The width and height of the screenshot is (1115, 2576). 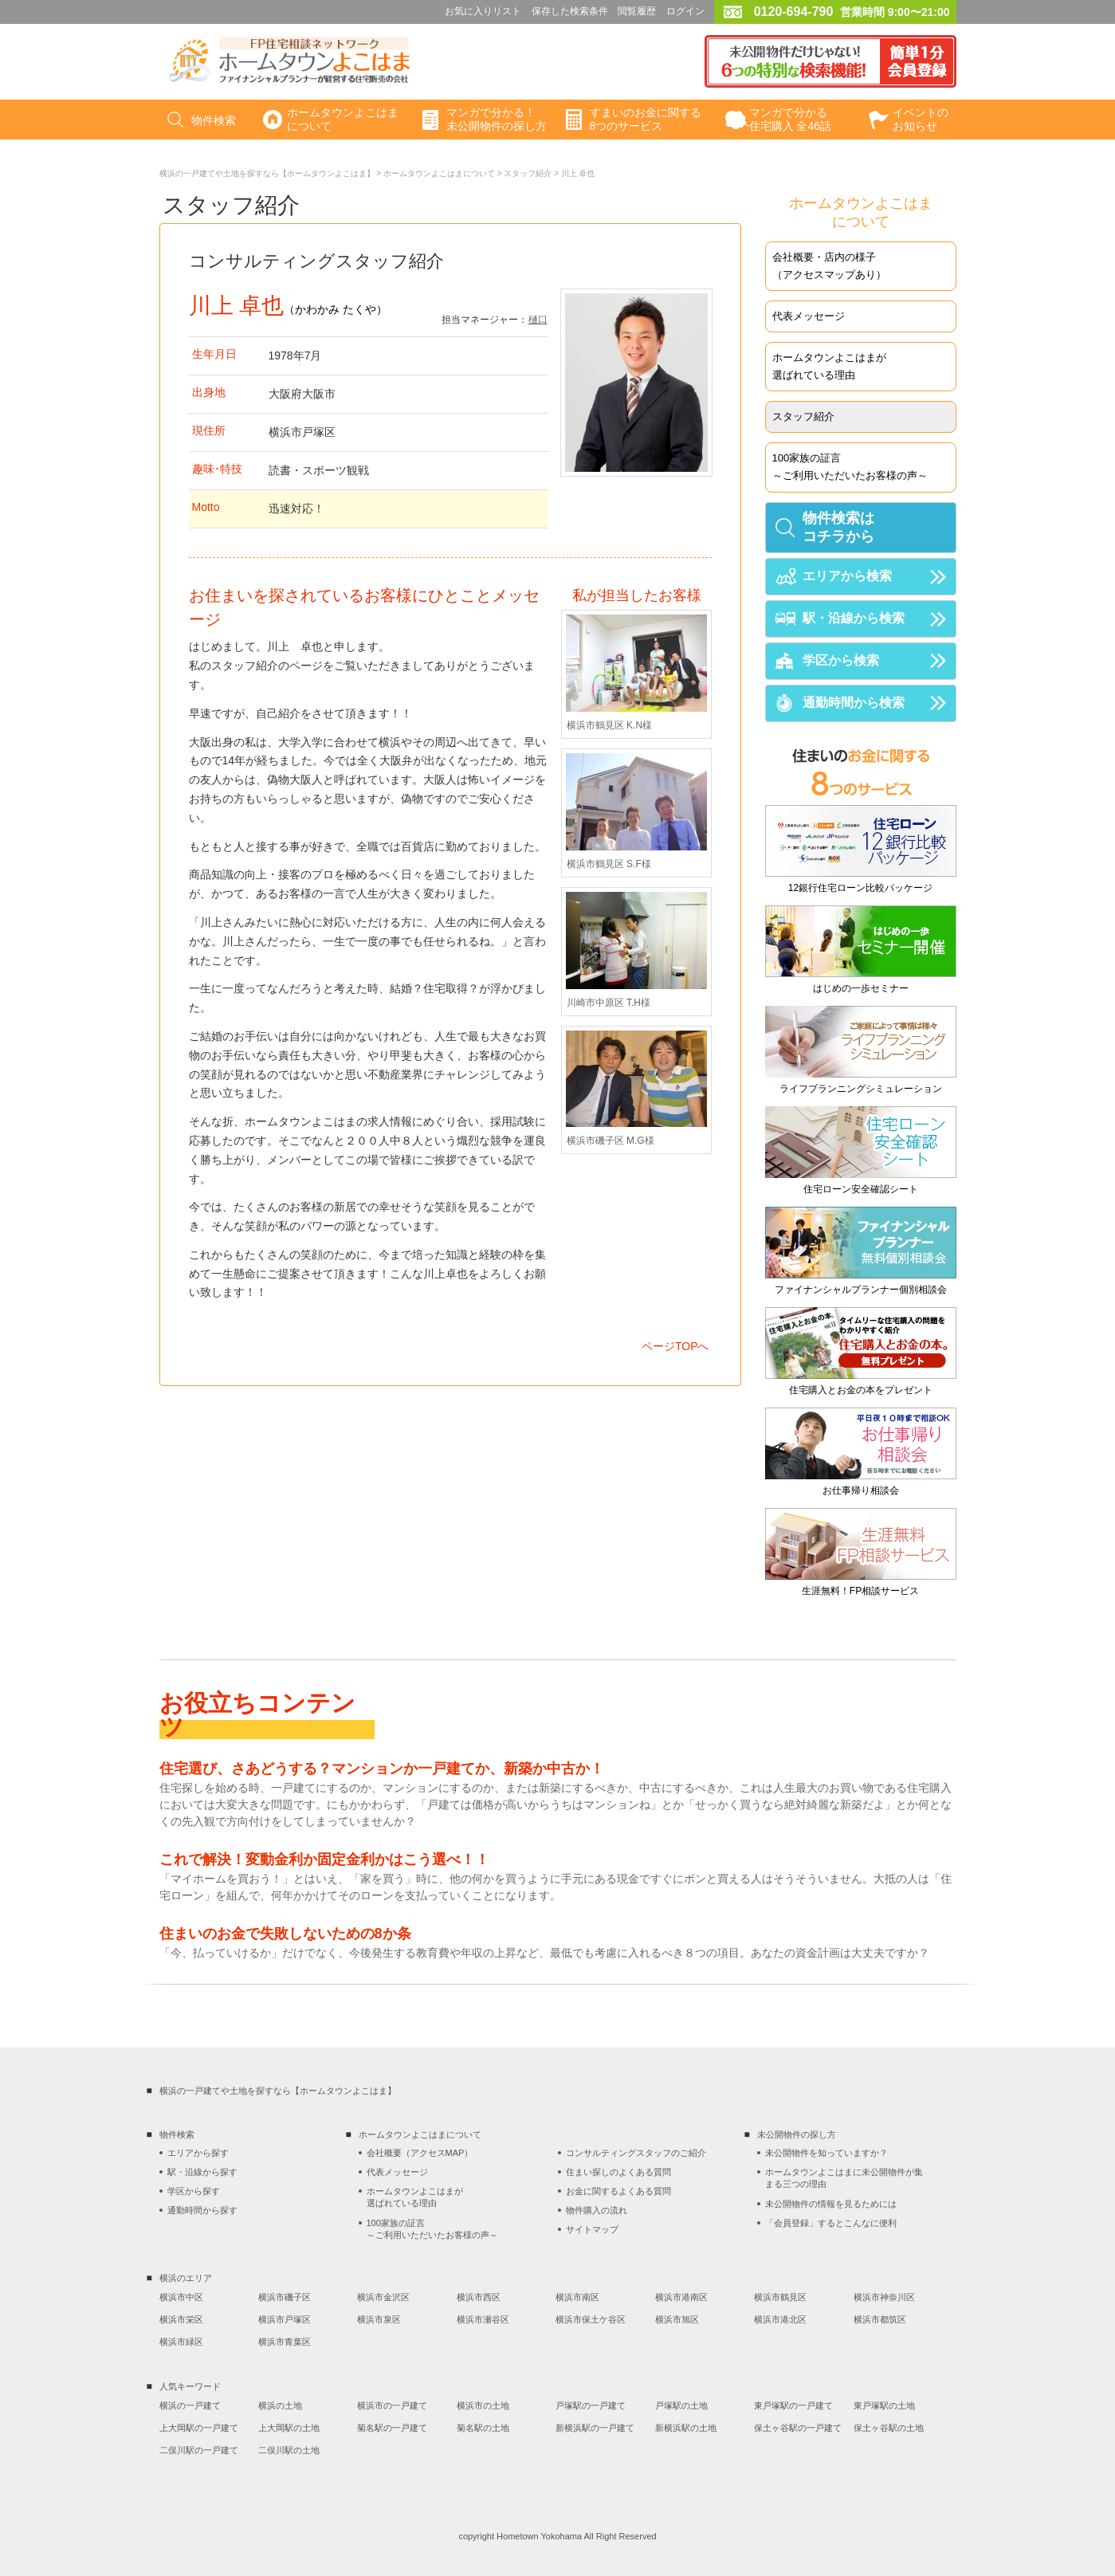 I want to click on 菊名駅の土地, so click(x=483, y=2428).